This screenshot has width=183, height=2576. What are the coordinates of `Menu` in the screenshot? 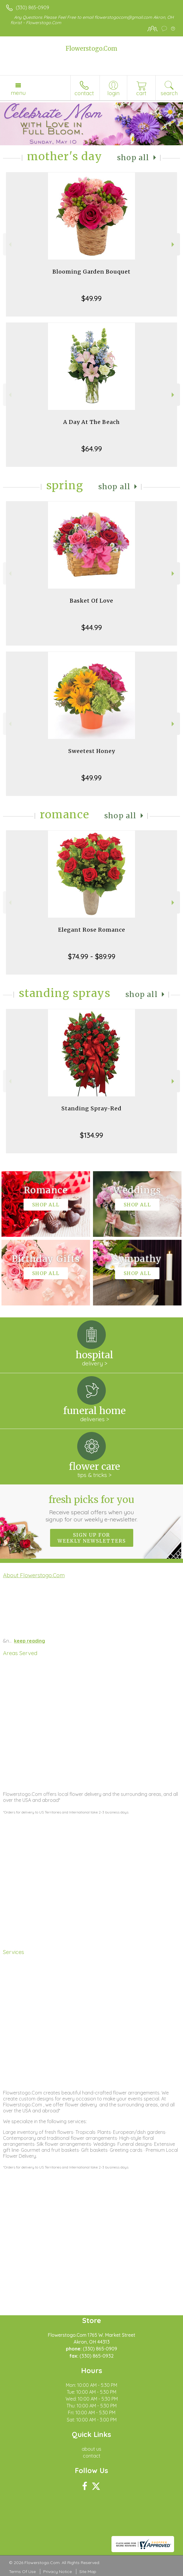 It's located at (18, 92).